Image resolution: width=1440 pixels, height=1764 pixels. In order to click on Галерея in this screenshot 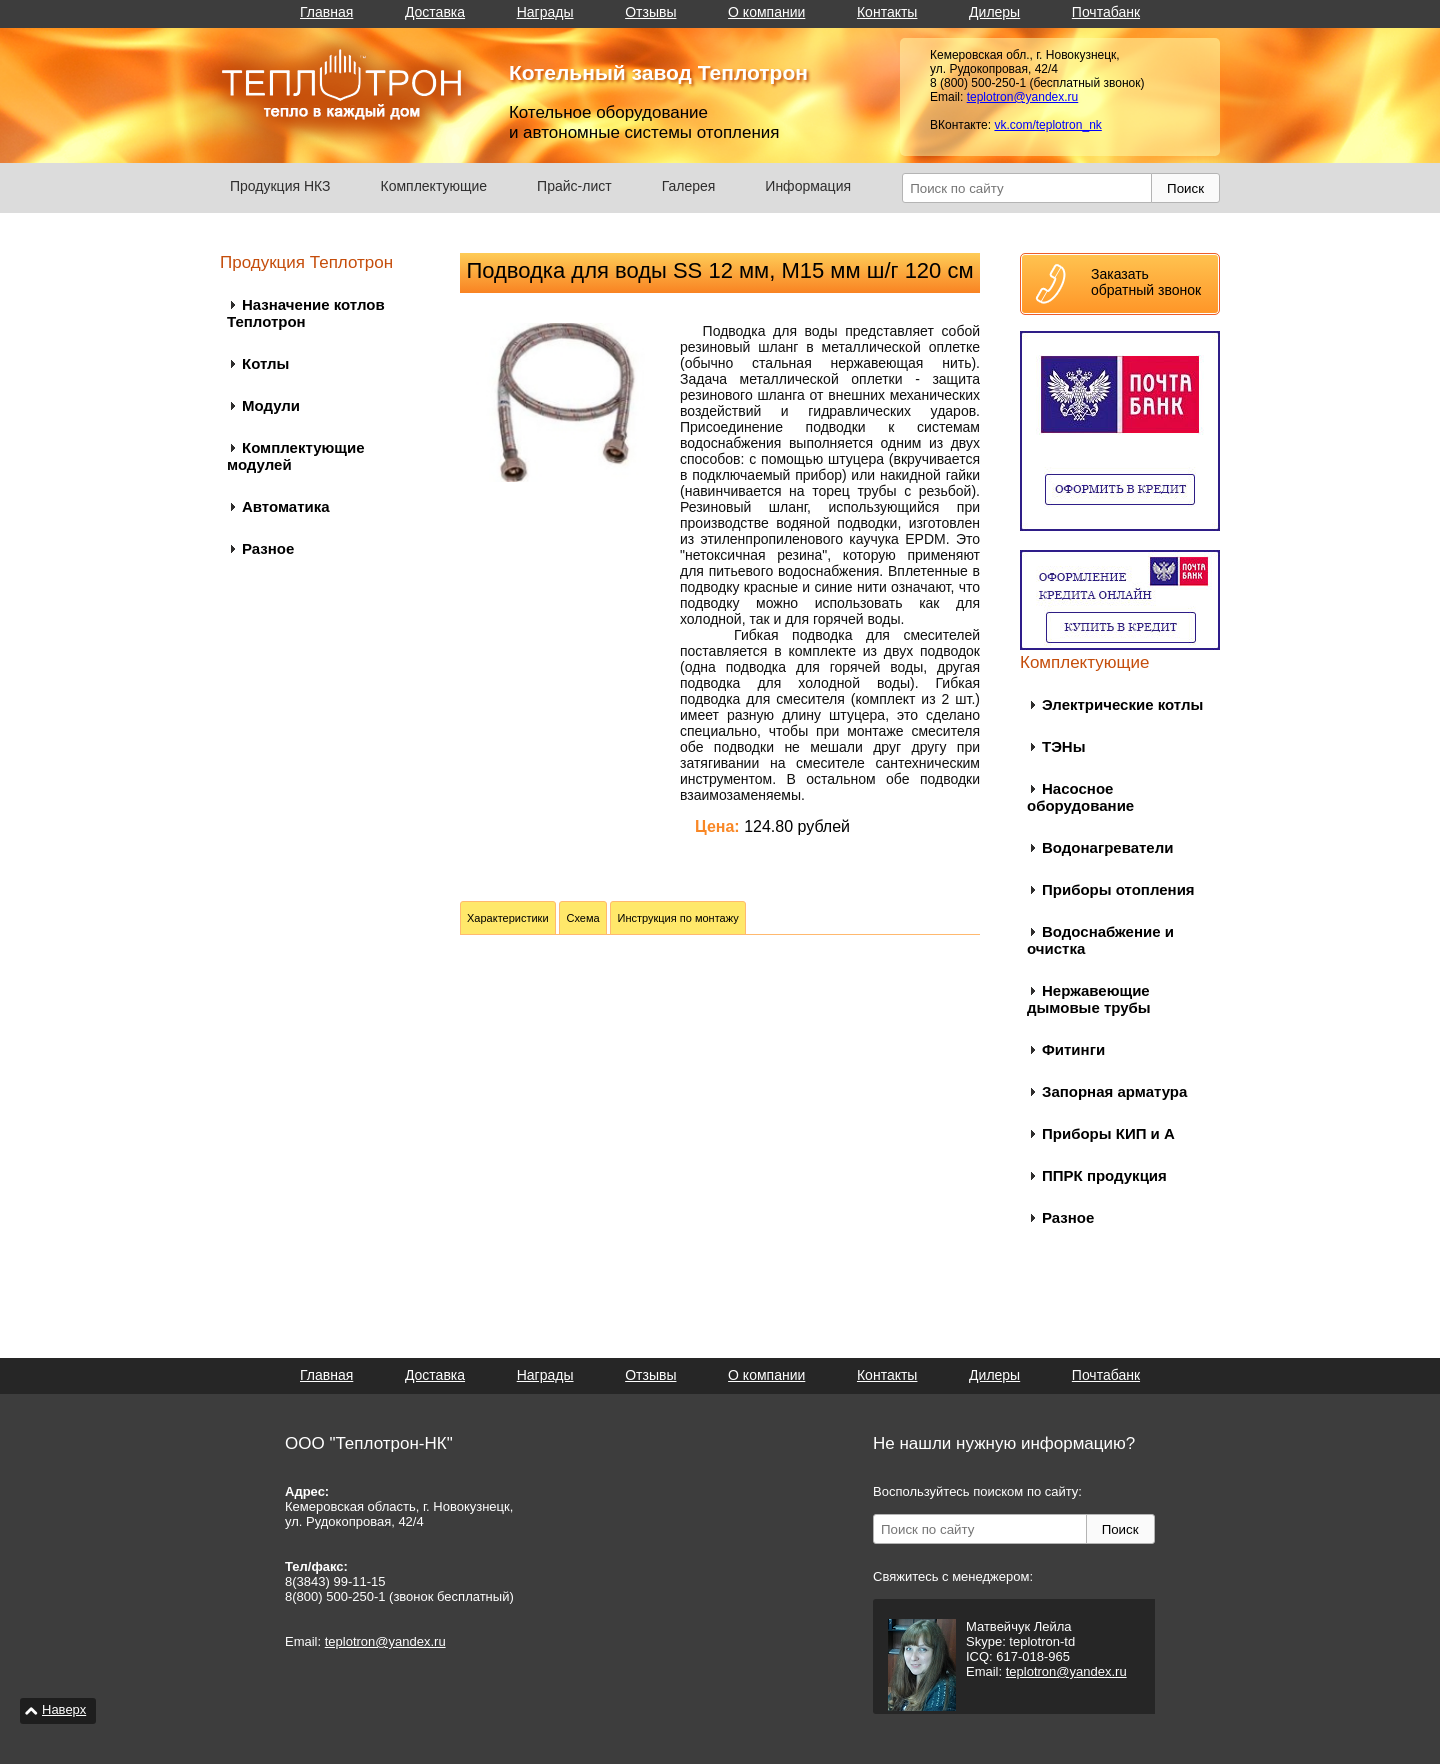, I will do `click(689, 186)`.